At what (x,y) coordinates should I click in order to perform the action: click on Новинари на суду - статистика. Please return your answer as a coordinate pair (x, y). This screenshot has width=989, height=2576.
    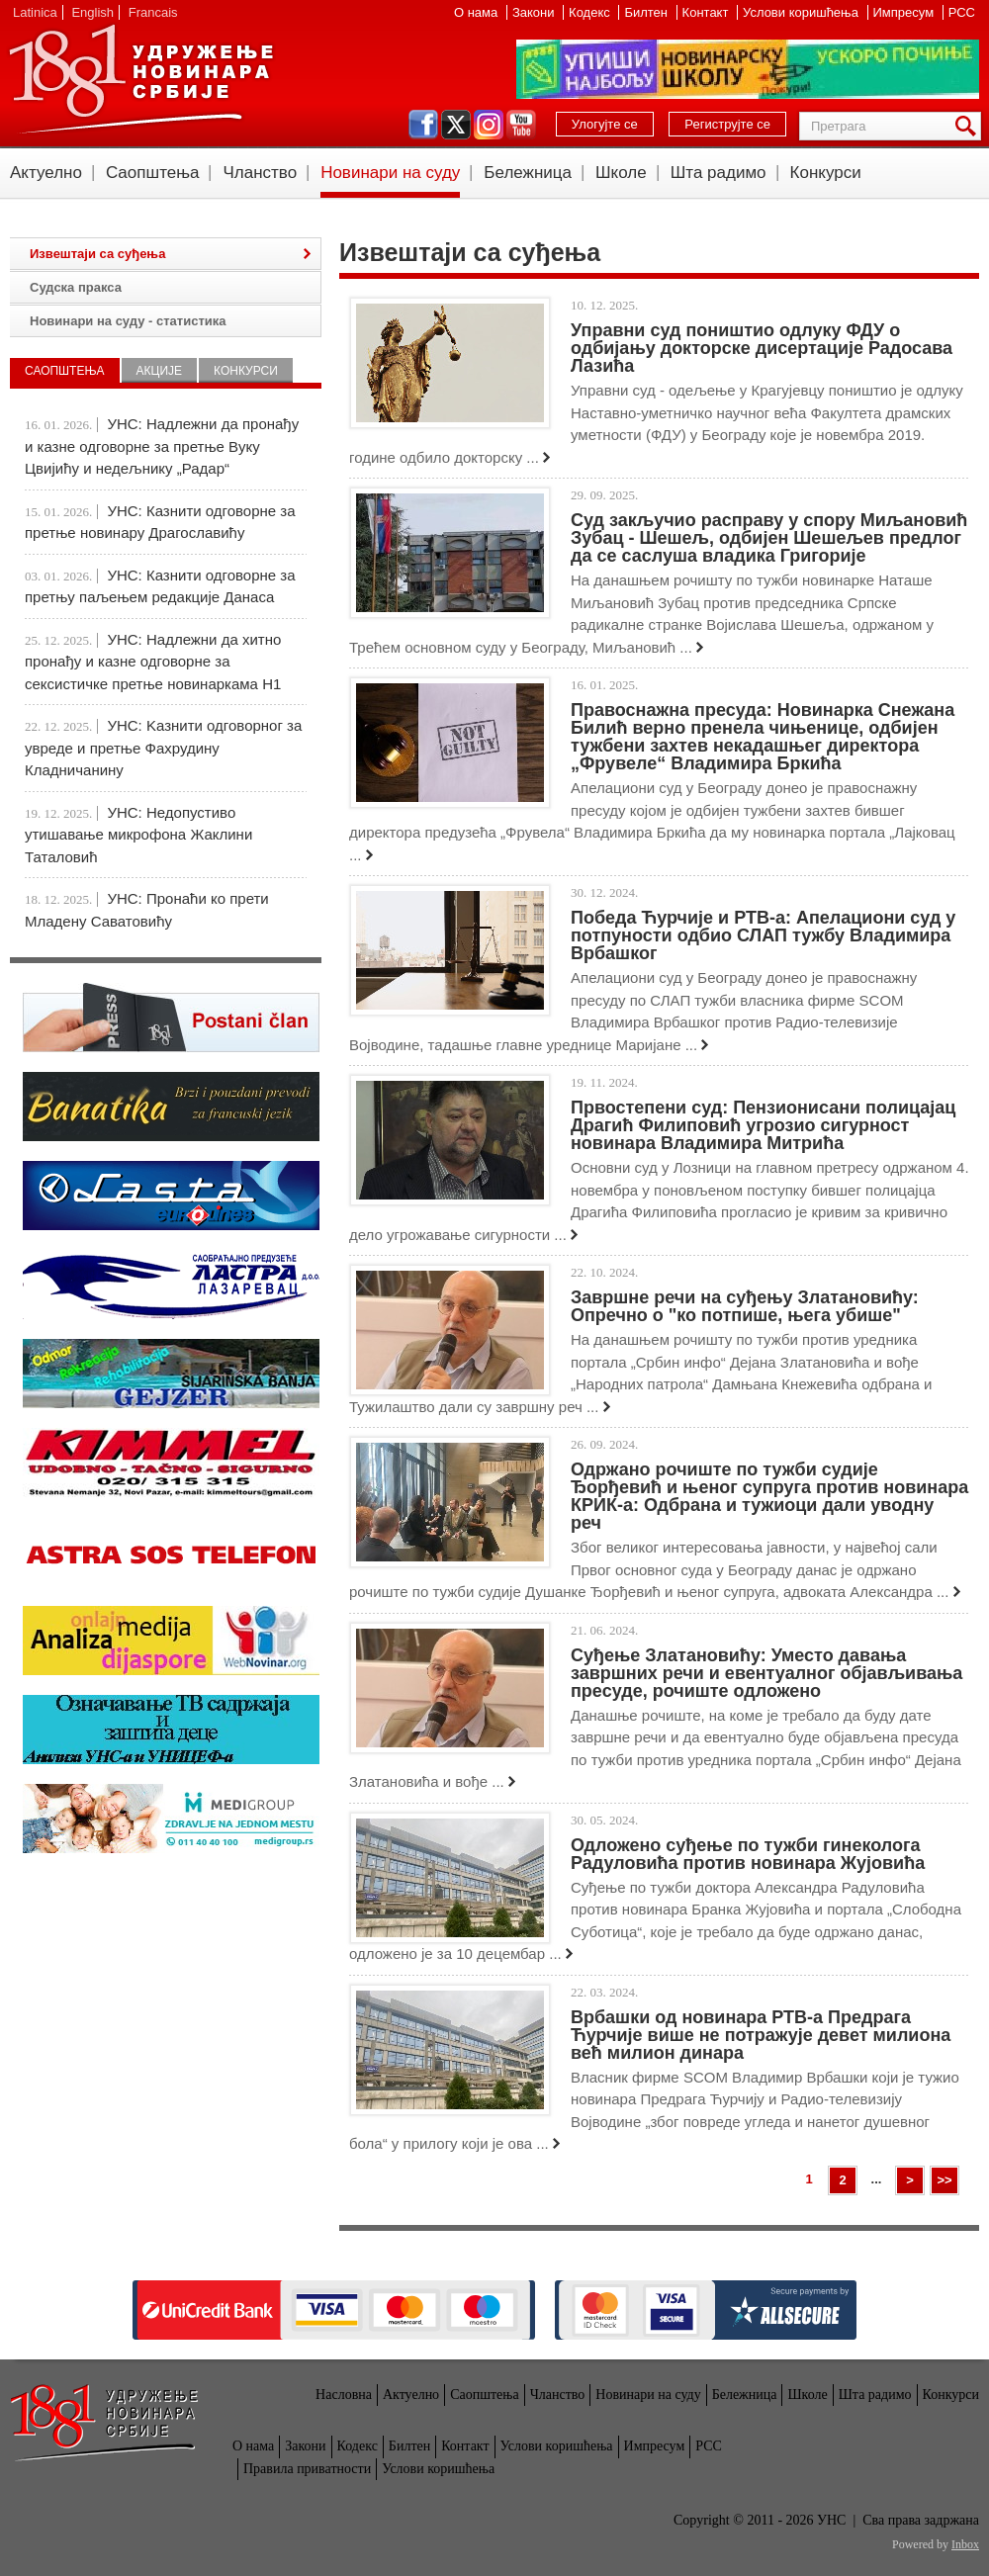
    Looking at the image, I should click on (127, 320).